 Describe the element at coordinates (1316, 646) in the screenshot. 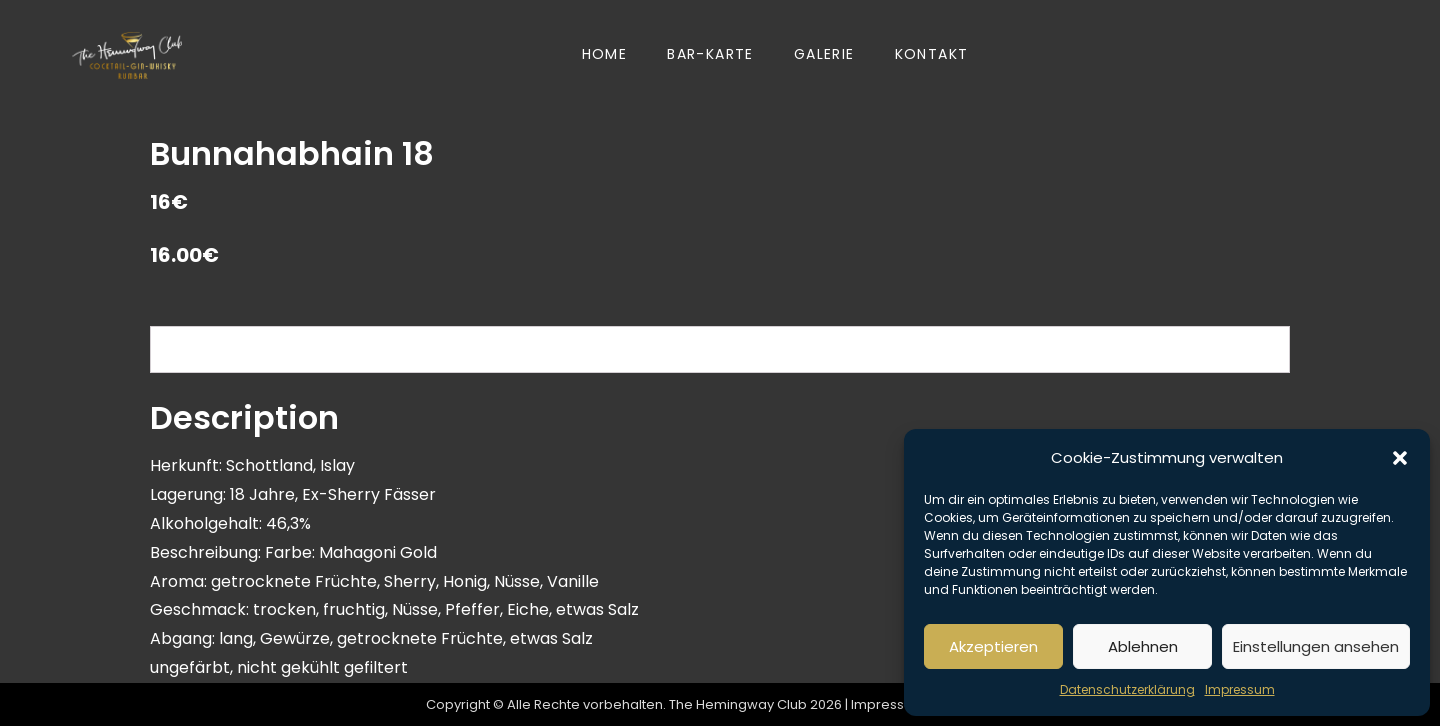

I see `Einstellungen ansehen` at that location.